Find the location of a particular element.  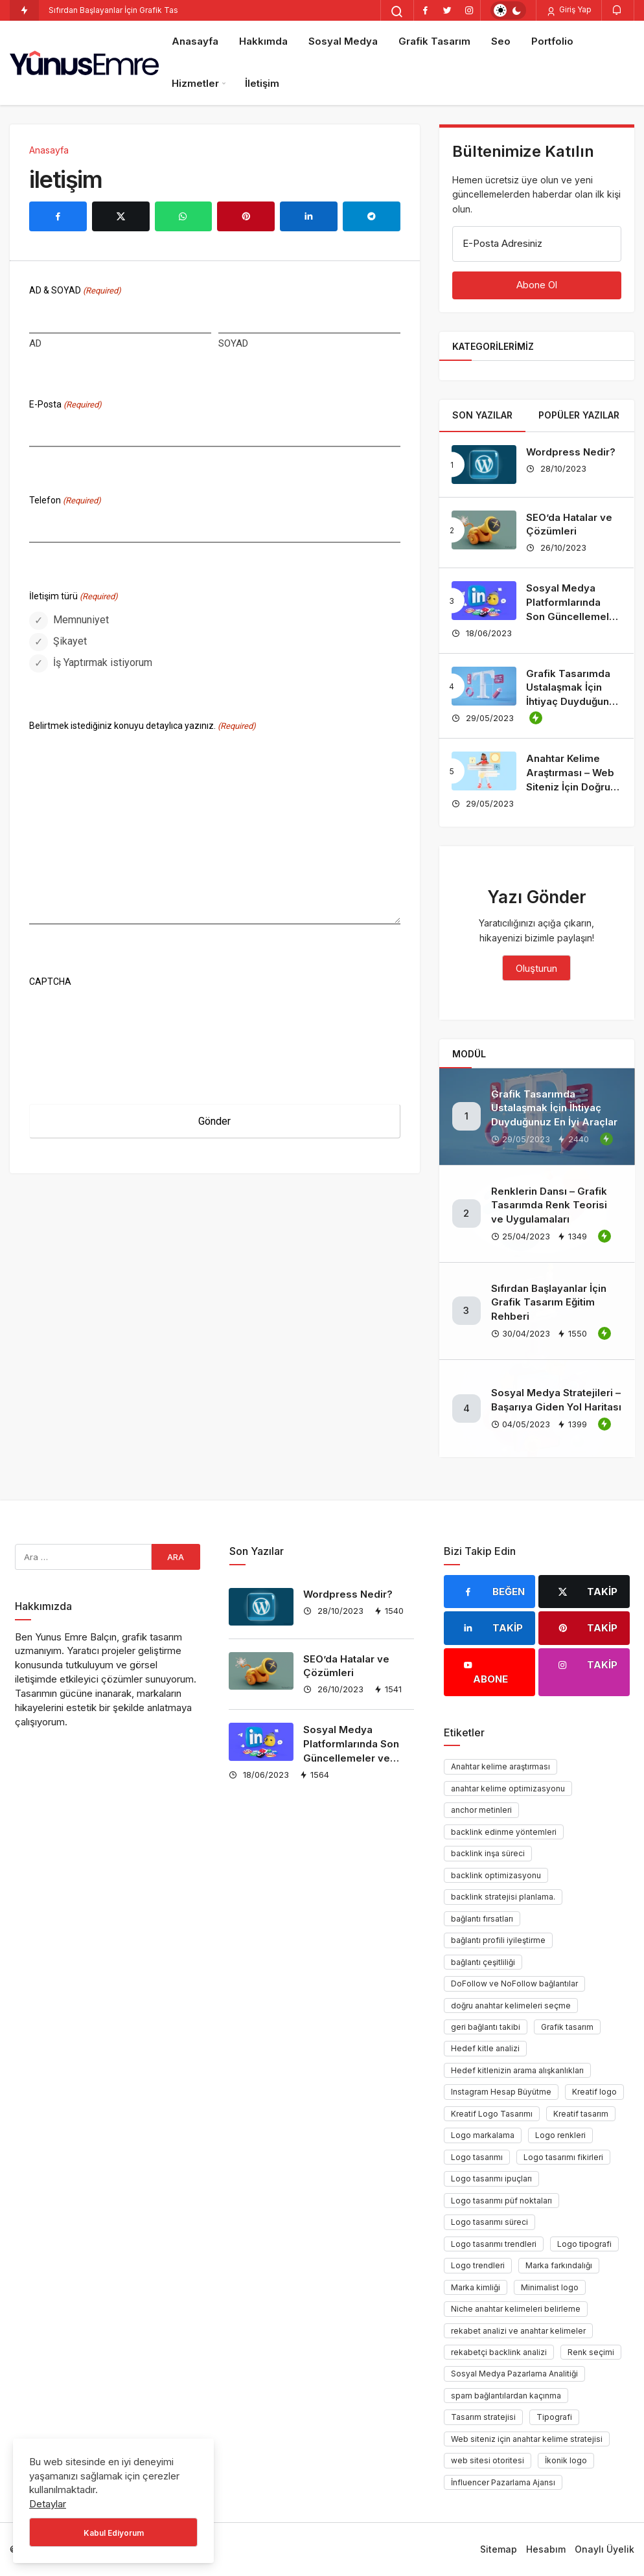

iletişim is located at coordinates (65, 179).